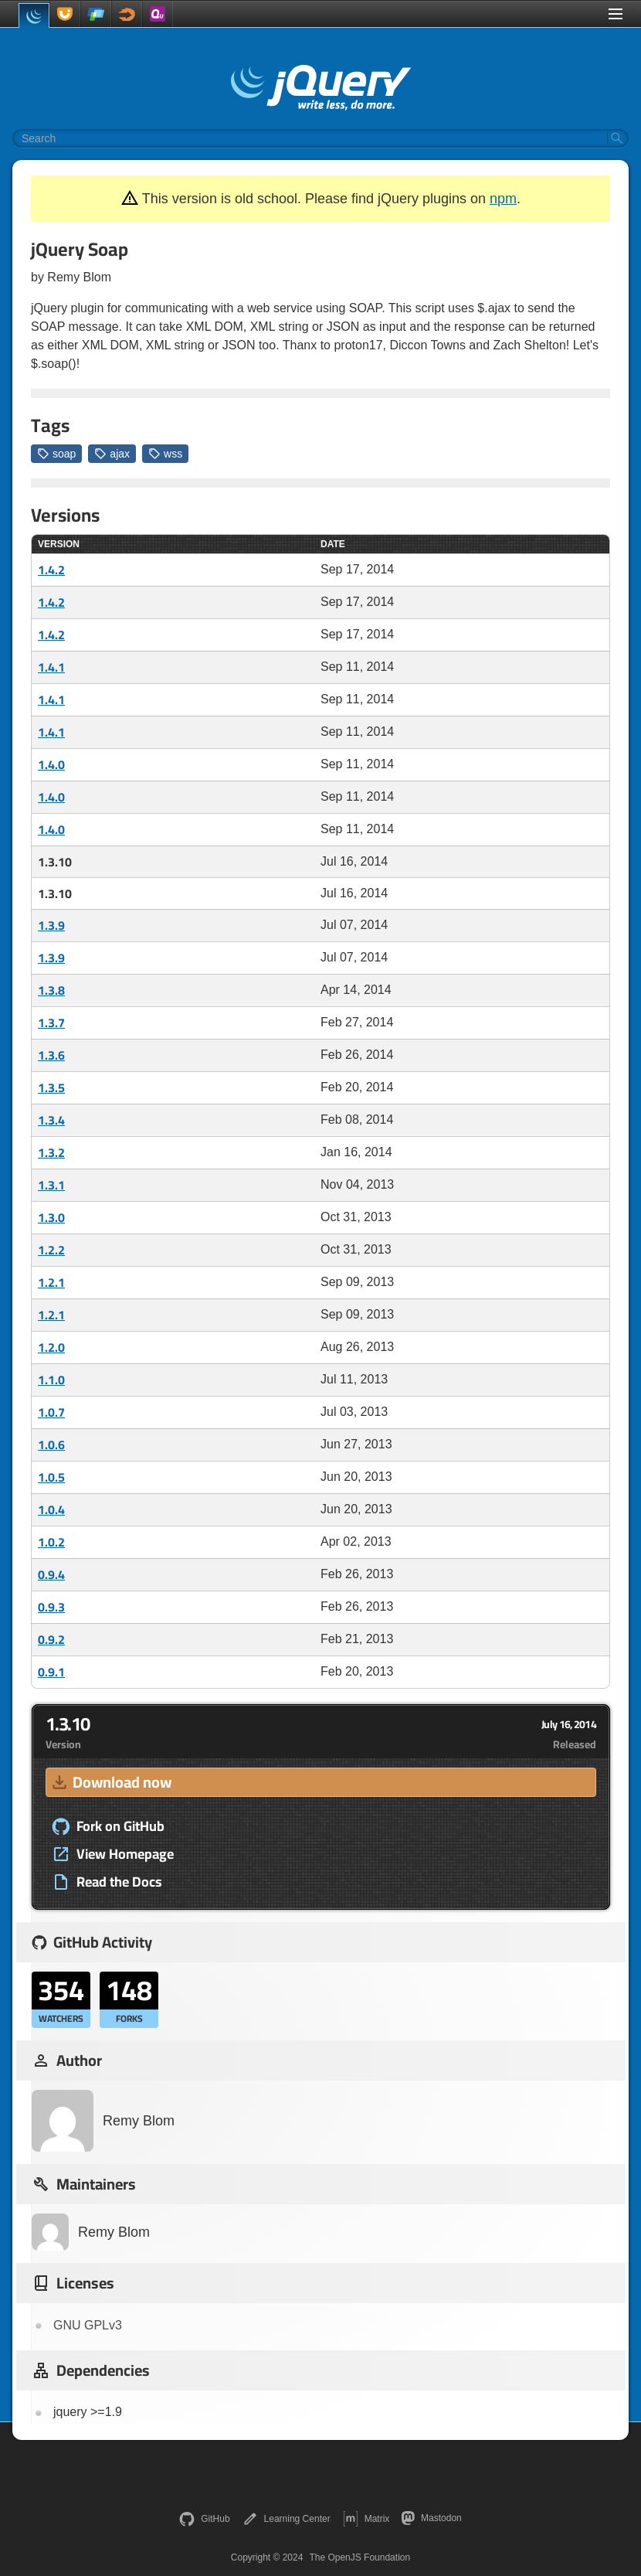 Image resolution: width=641 pixels, height=2576 pixels. I want to click on The OpenJS Foundation, so click(359, 2557).